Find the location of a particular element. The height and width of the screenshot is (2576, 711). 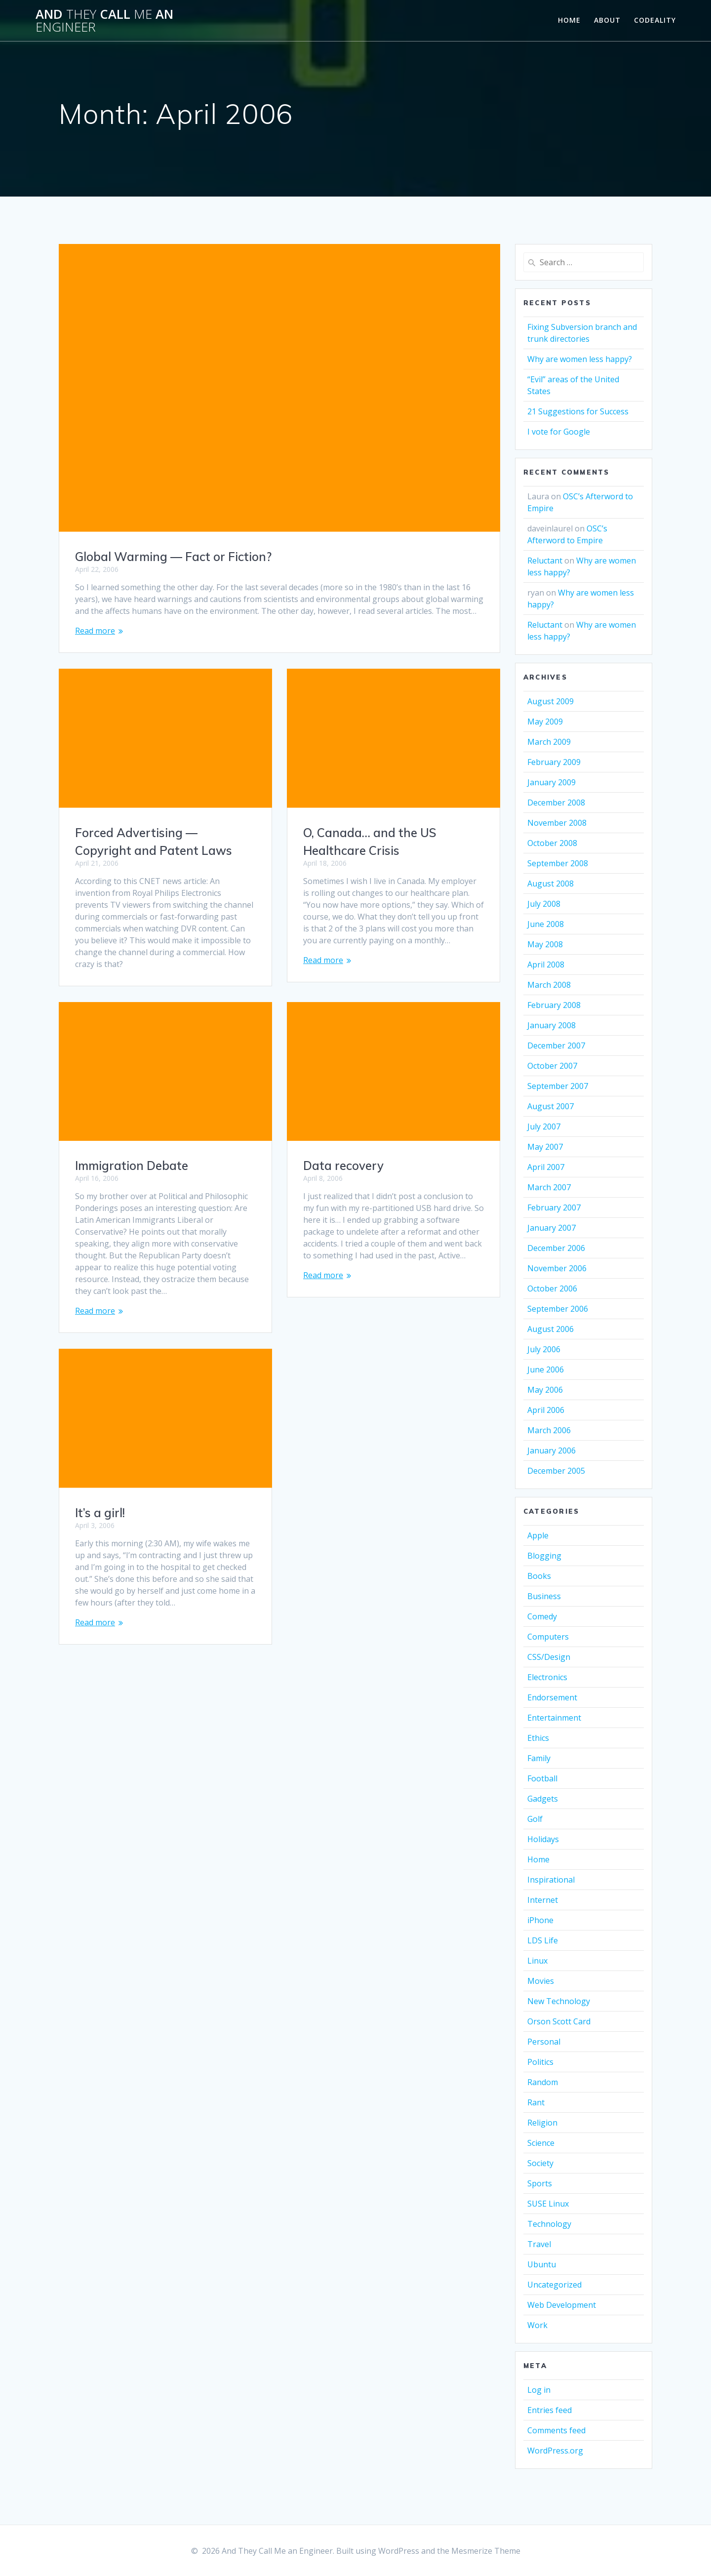

Apple is located at coordinates (538, 1535).